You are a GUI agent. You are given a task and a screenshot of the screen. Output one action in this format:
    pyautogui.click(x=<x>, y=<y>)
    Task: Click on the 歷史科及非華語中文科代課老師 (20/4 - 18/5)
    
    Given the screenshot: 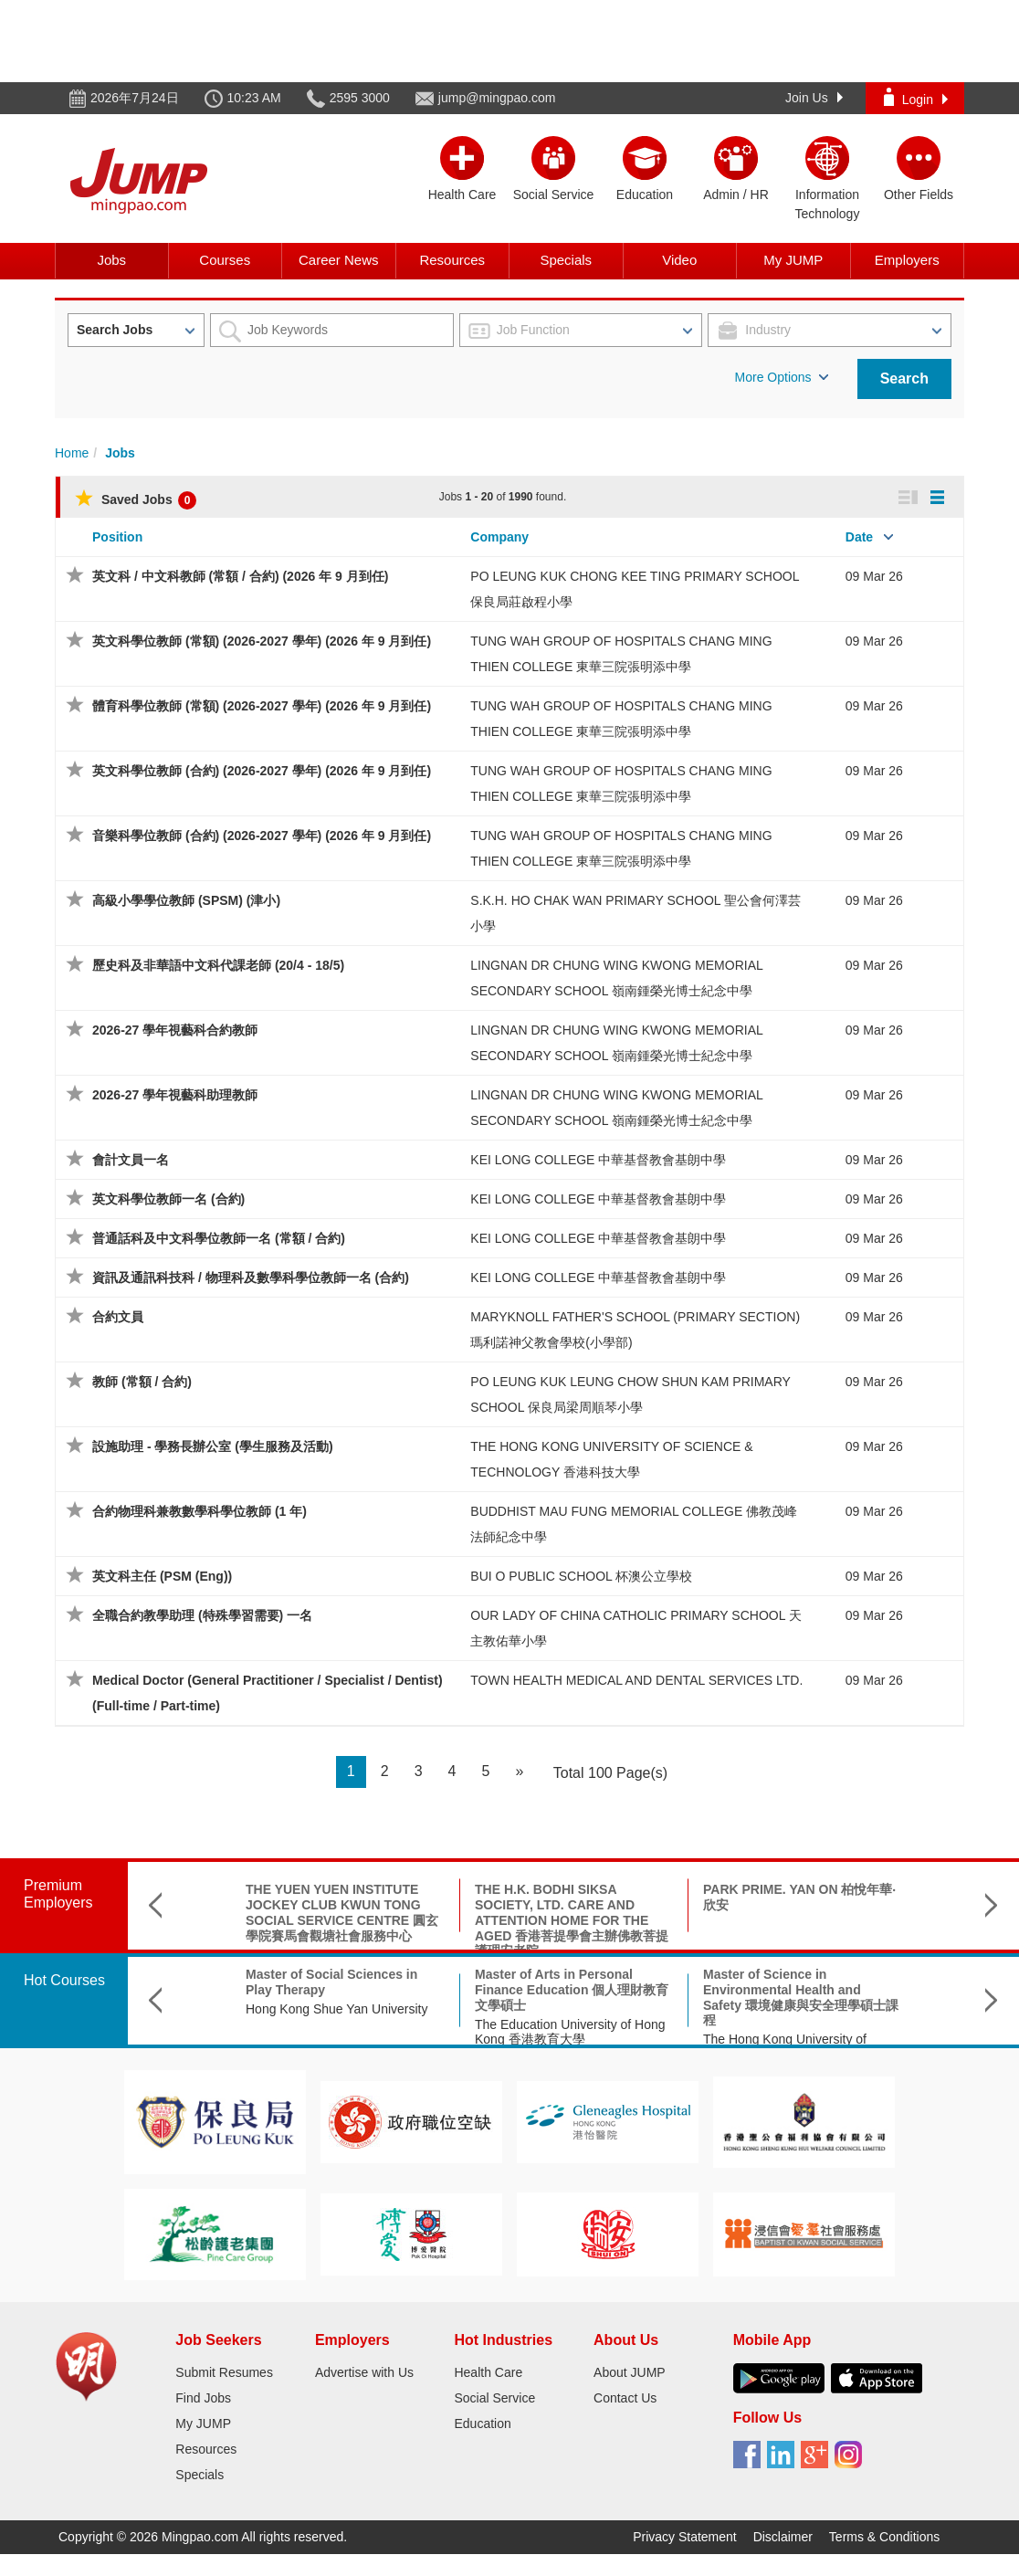 What is the action you would take?
    pyautogui.click(x=218, y=965)
    